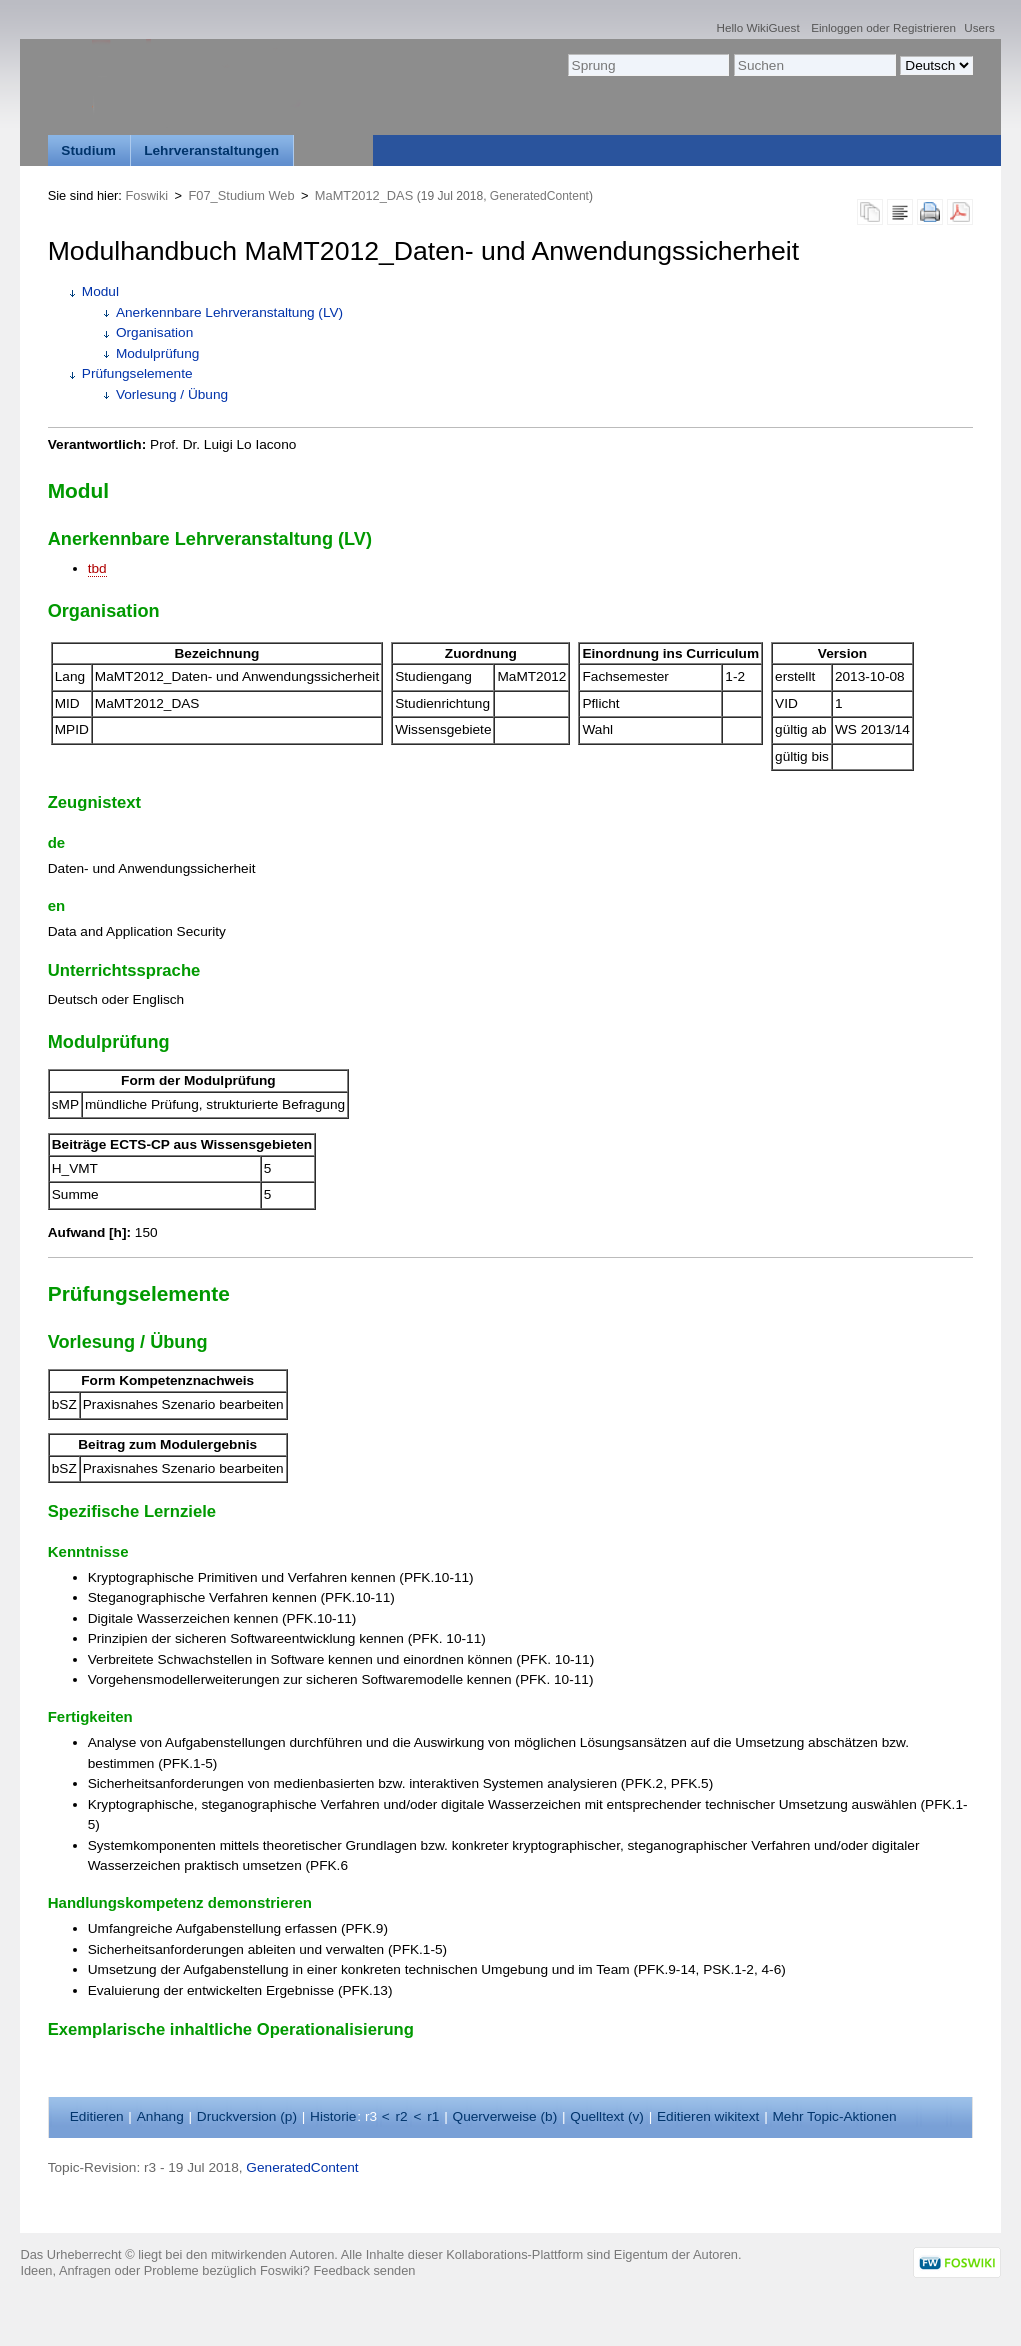 The width and height of the screenshot is (1021, 2346). Describe the element at coordinates (154, 332) in the screenshot. I see `Organisation` at that location.